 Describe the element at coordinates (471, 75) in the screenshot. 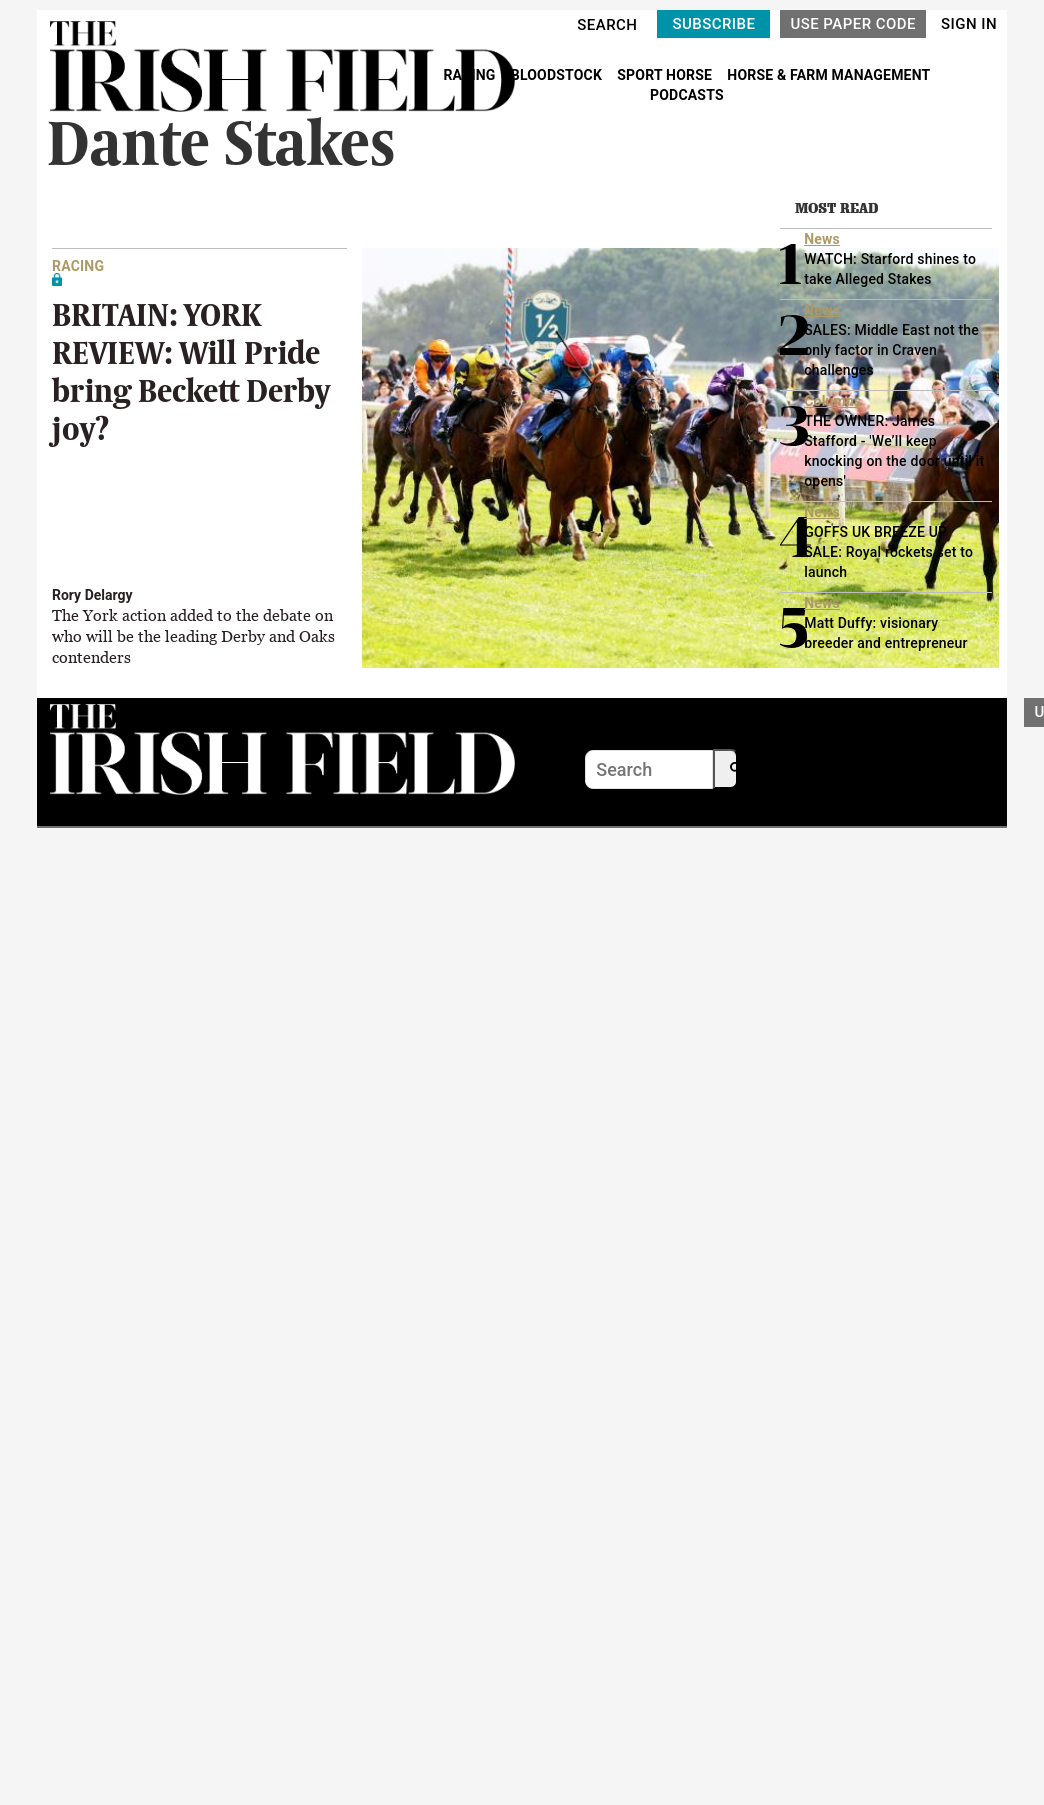

I see `RACING` at that location.